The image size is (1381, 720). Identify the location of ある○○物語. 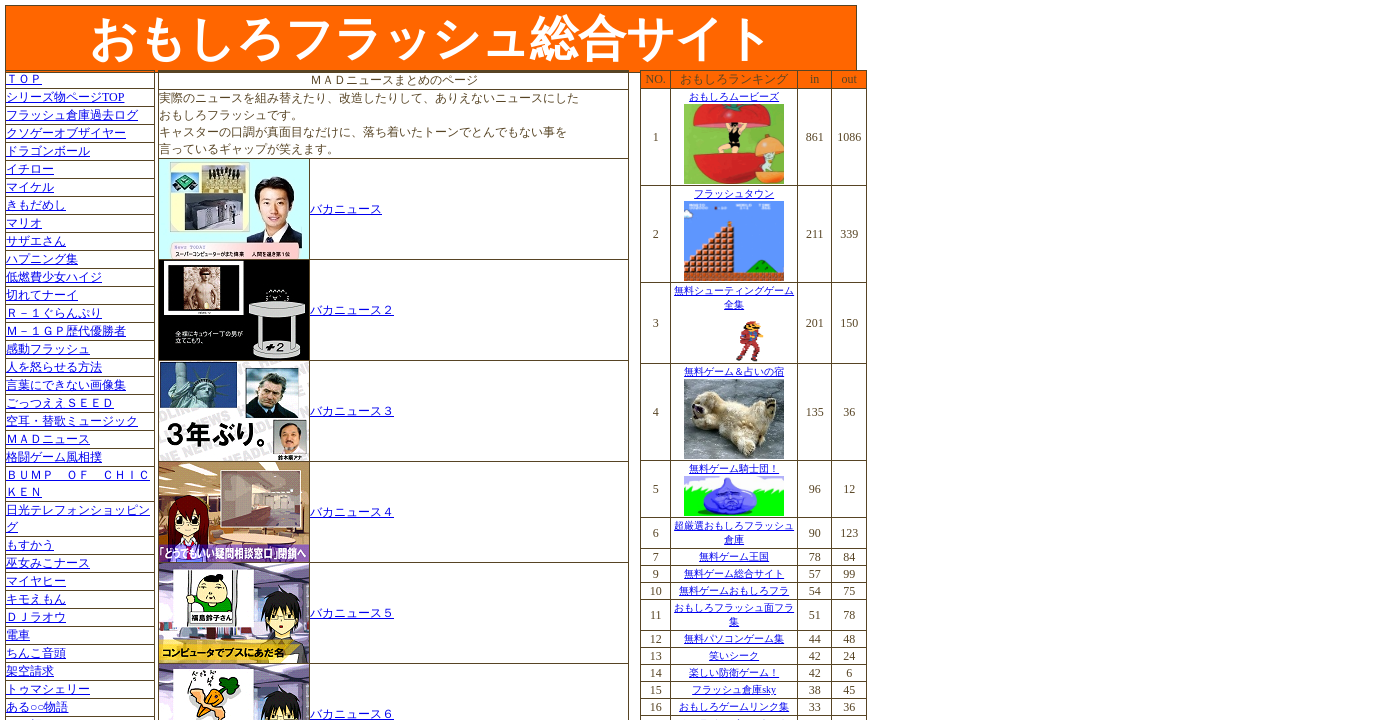
(37, 707).